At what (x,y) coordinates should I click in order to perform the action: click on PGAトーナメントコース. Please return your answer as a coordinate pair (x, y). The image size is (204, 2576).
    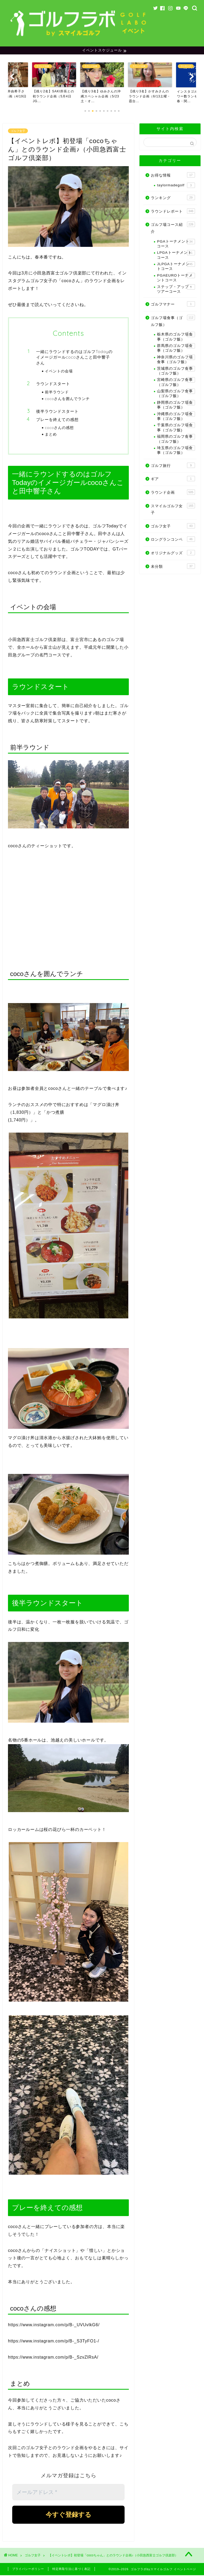
    Looking at the image, I should click on (176, 244).